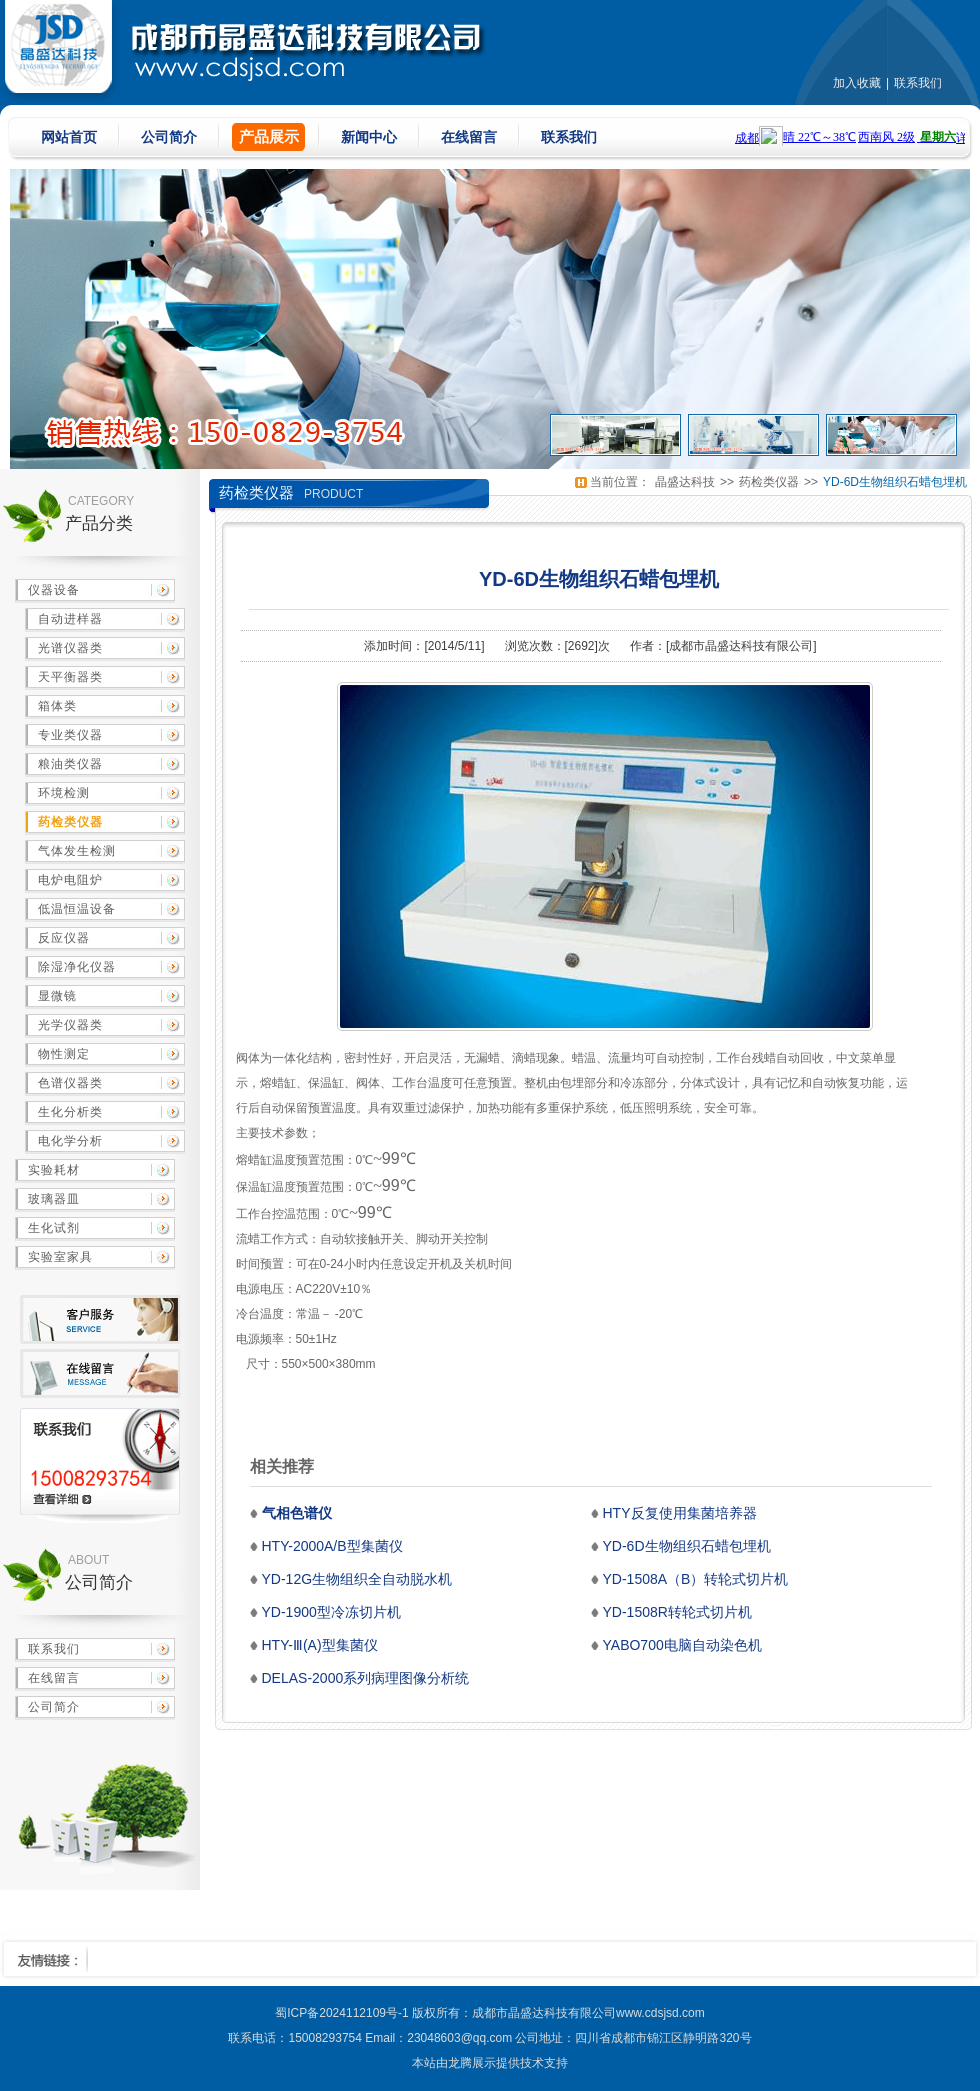 This screenshot has height=2091, width=980. I want to click on 在线留言, so click(469, 137).